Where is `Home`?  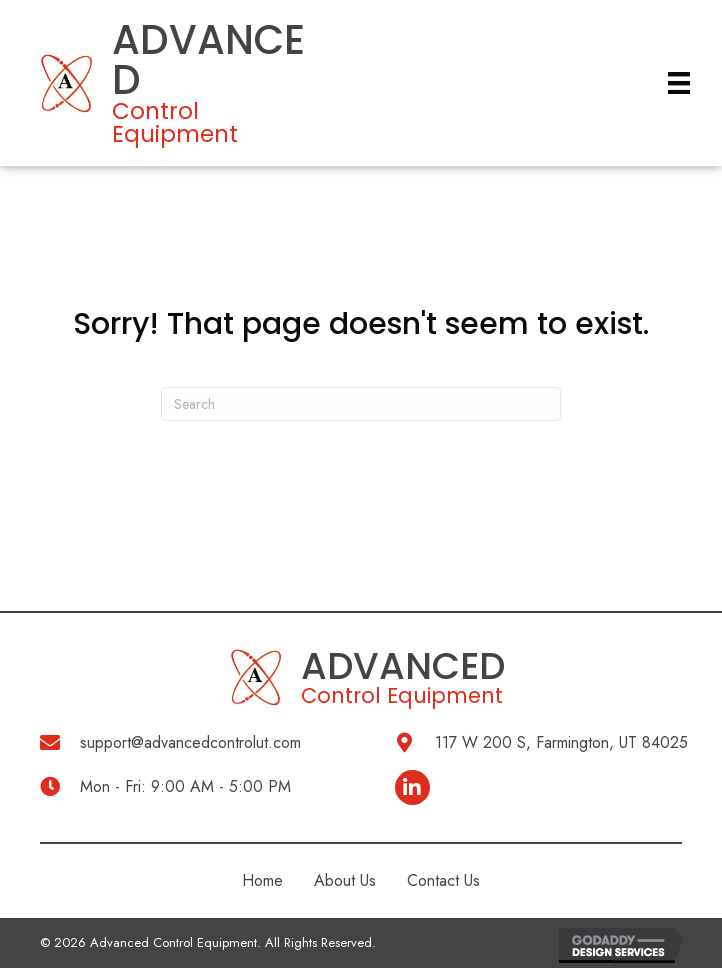
Home is located at coordinates (262, 880).